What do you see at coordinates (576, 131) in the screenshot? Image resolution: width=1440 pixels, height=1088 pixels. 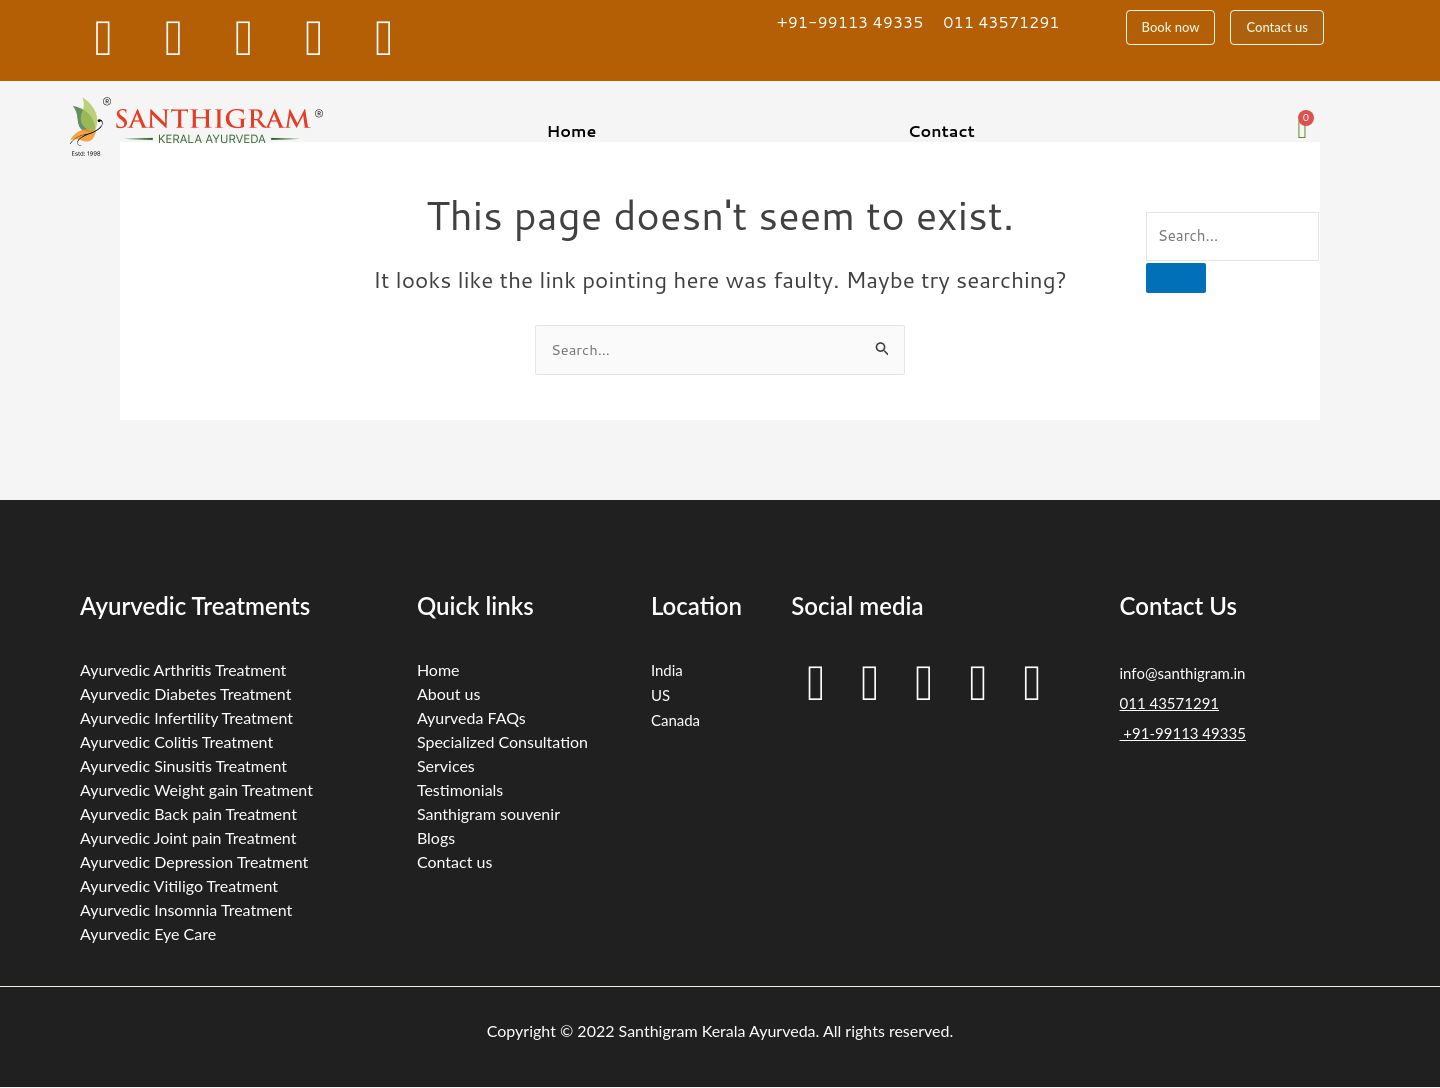 I see `[button]` at bounding box center [576, 131].